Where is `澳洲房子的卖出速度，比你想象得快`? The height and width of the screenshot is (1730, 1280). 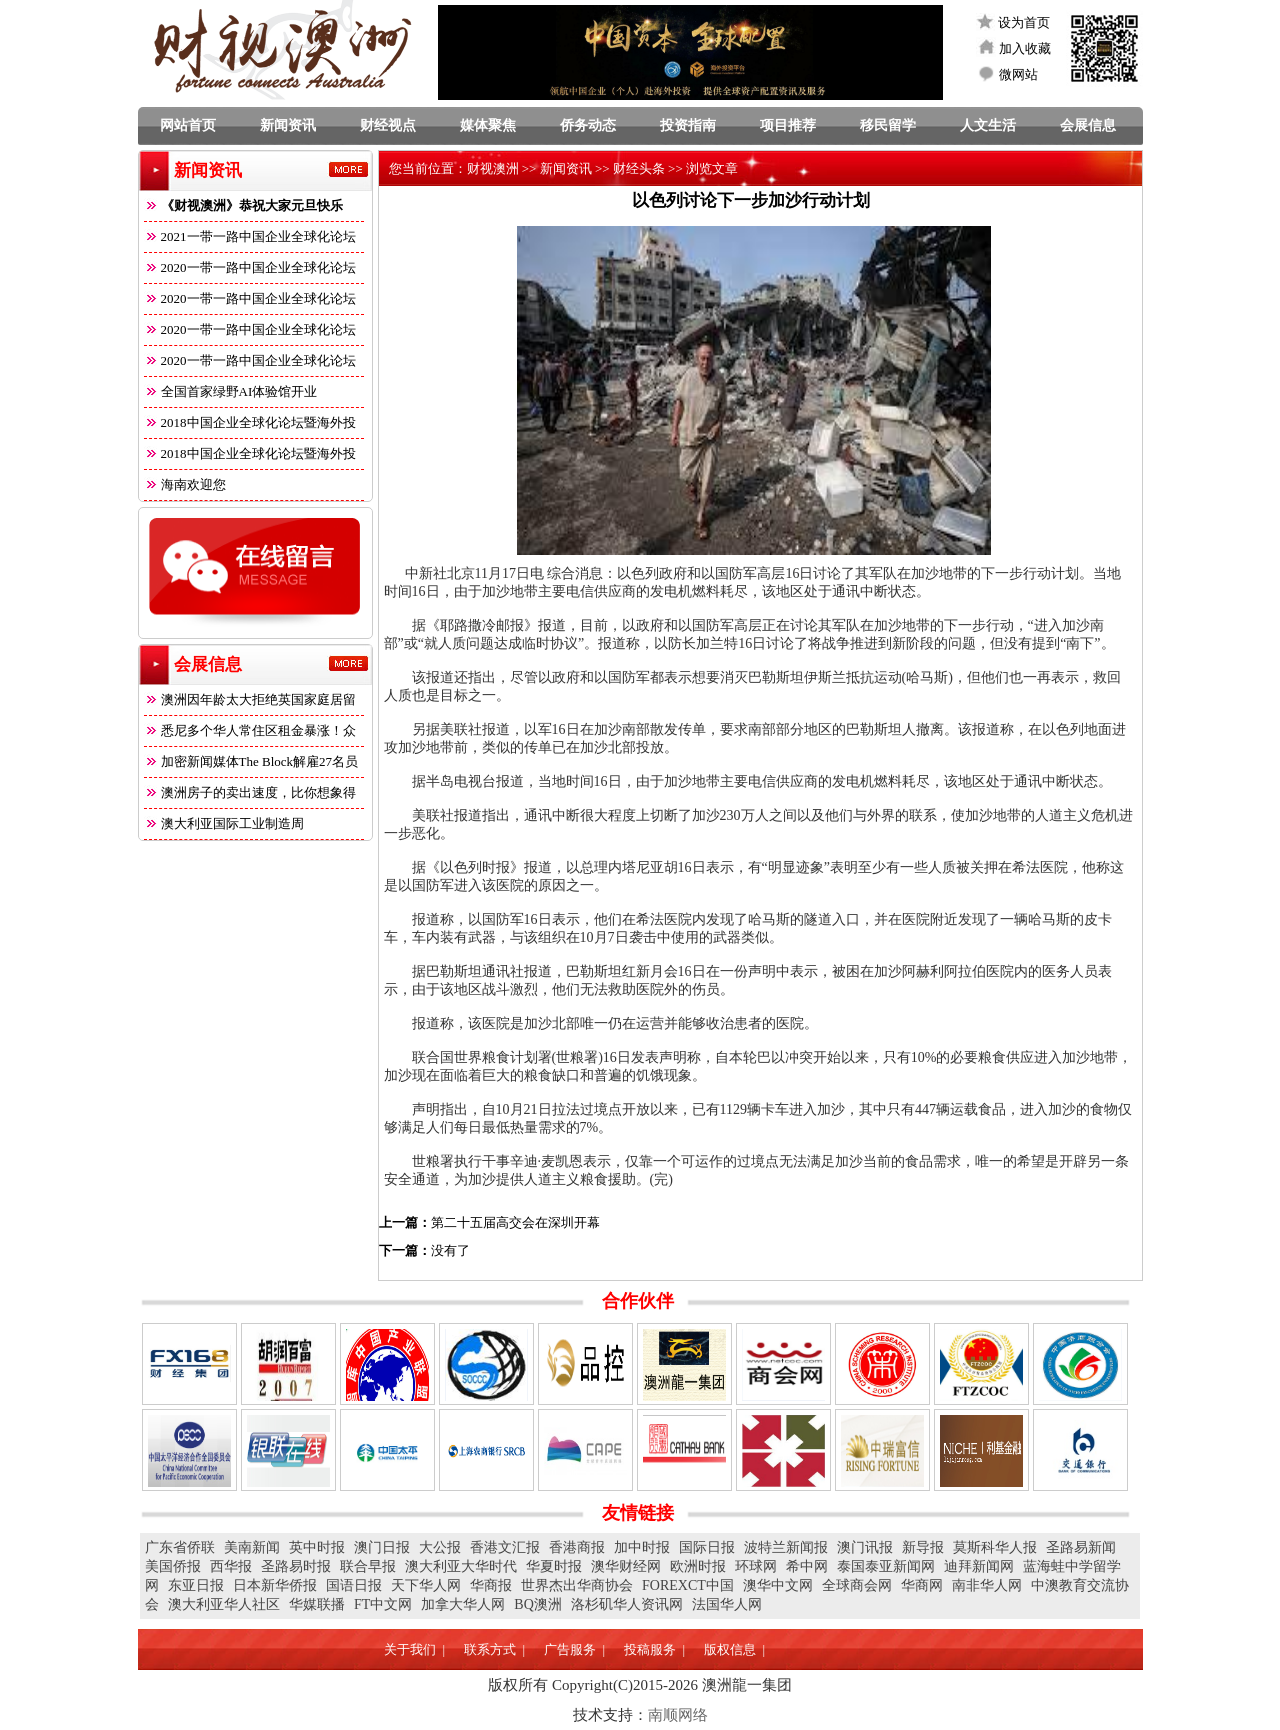
澳洲房子的卖出速度，比你想象得快 is located at coordinates (250, 796).